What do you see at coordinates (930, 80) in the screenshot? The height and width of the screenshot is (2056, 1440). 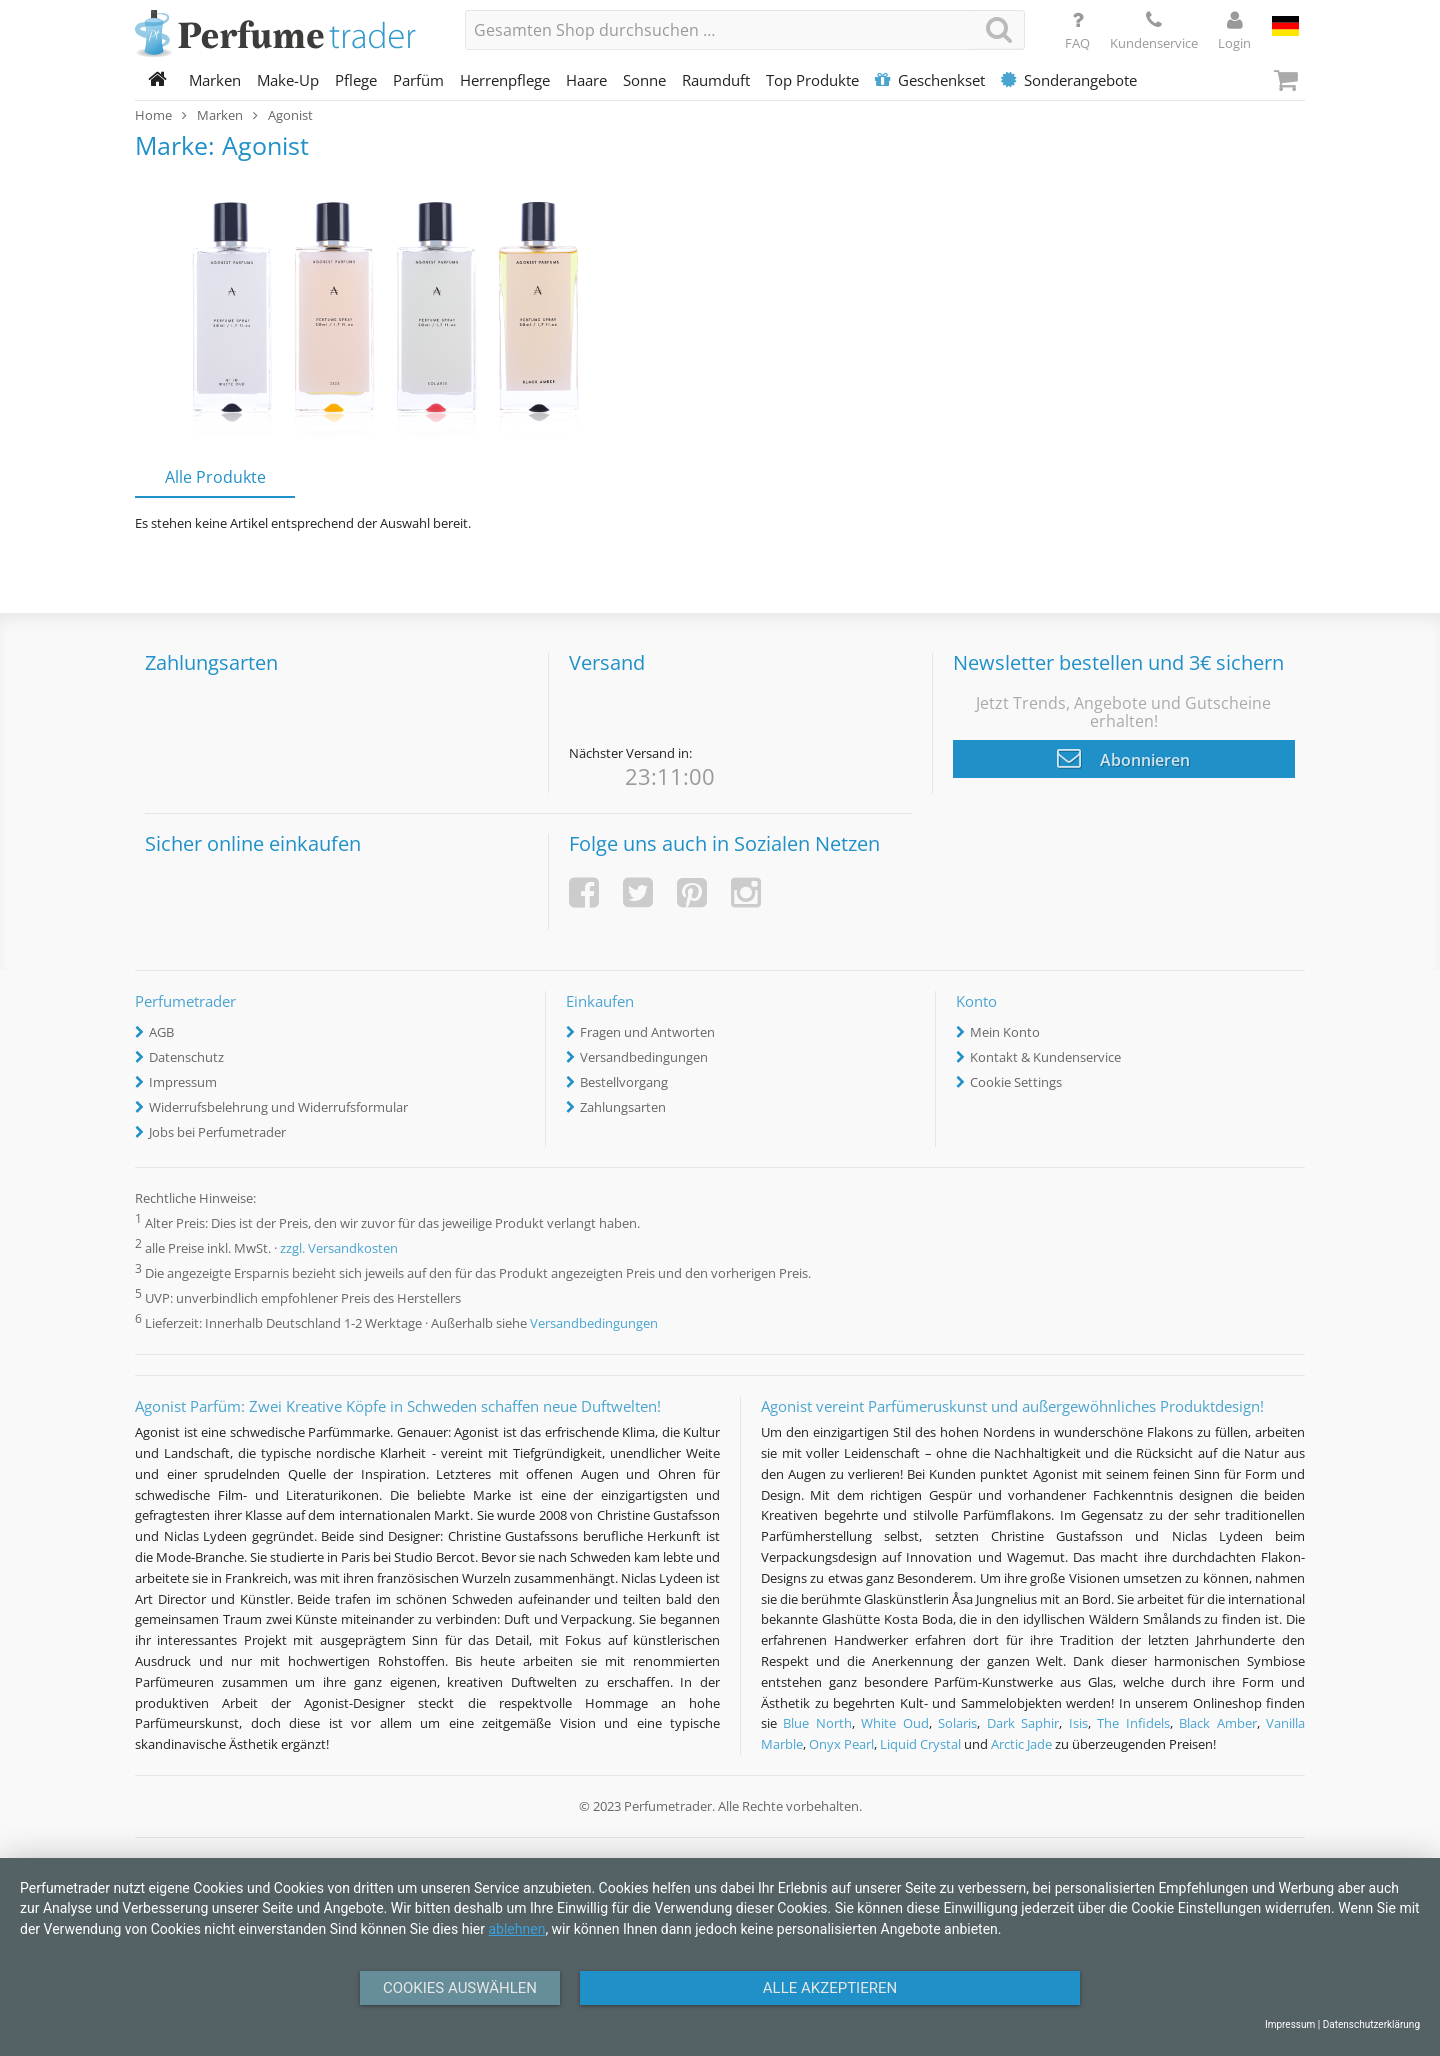 I see `Geschenkset` at bounding box center [930, 80].